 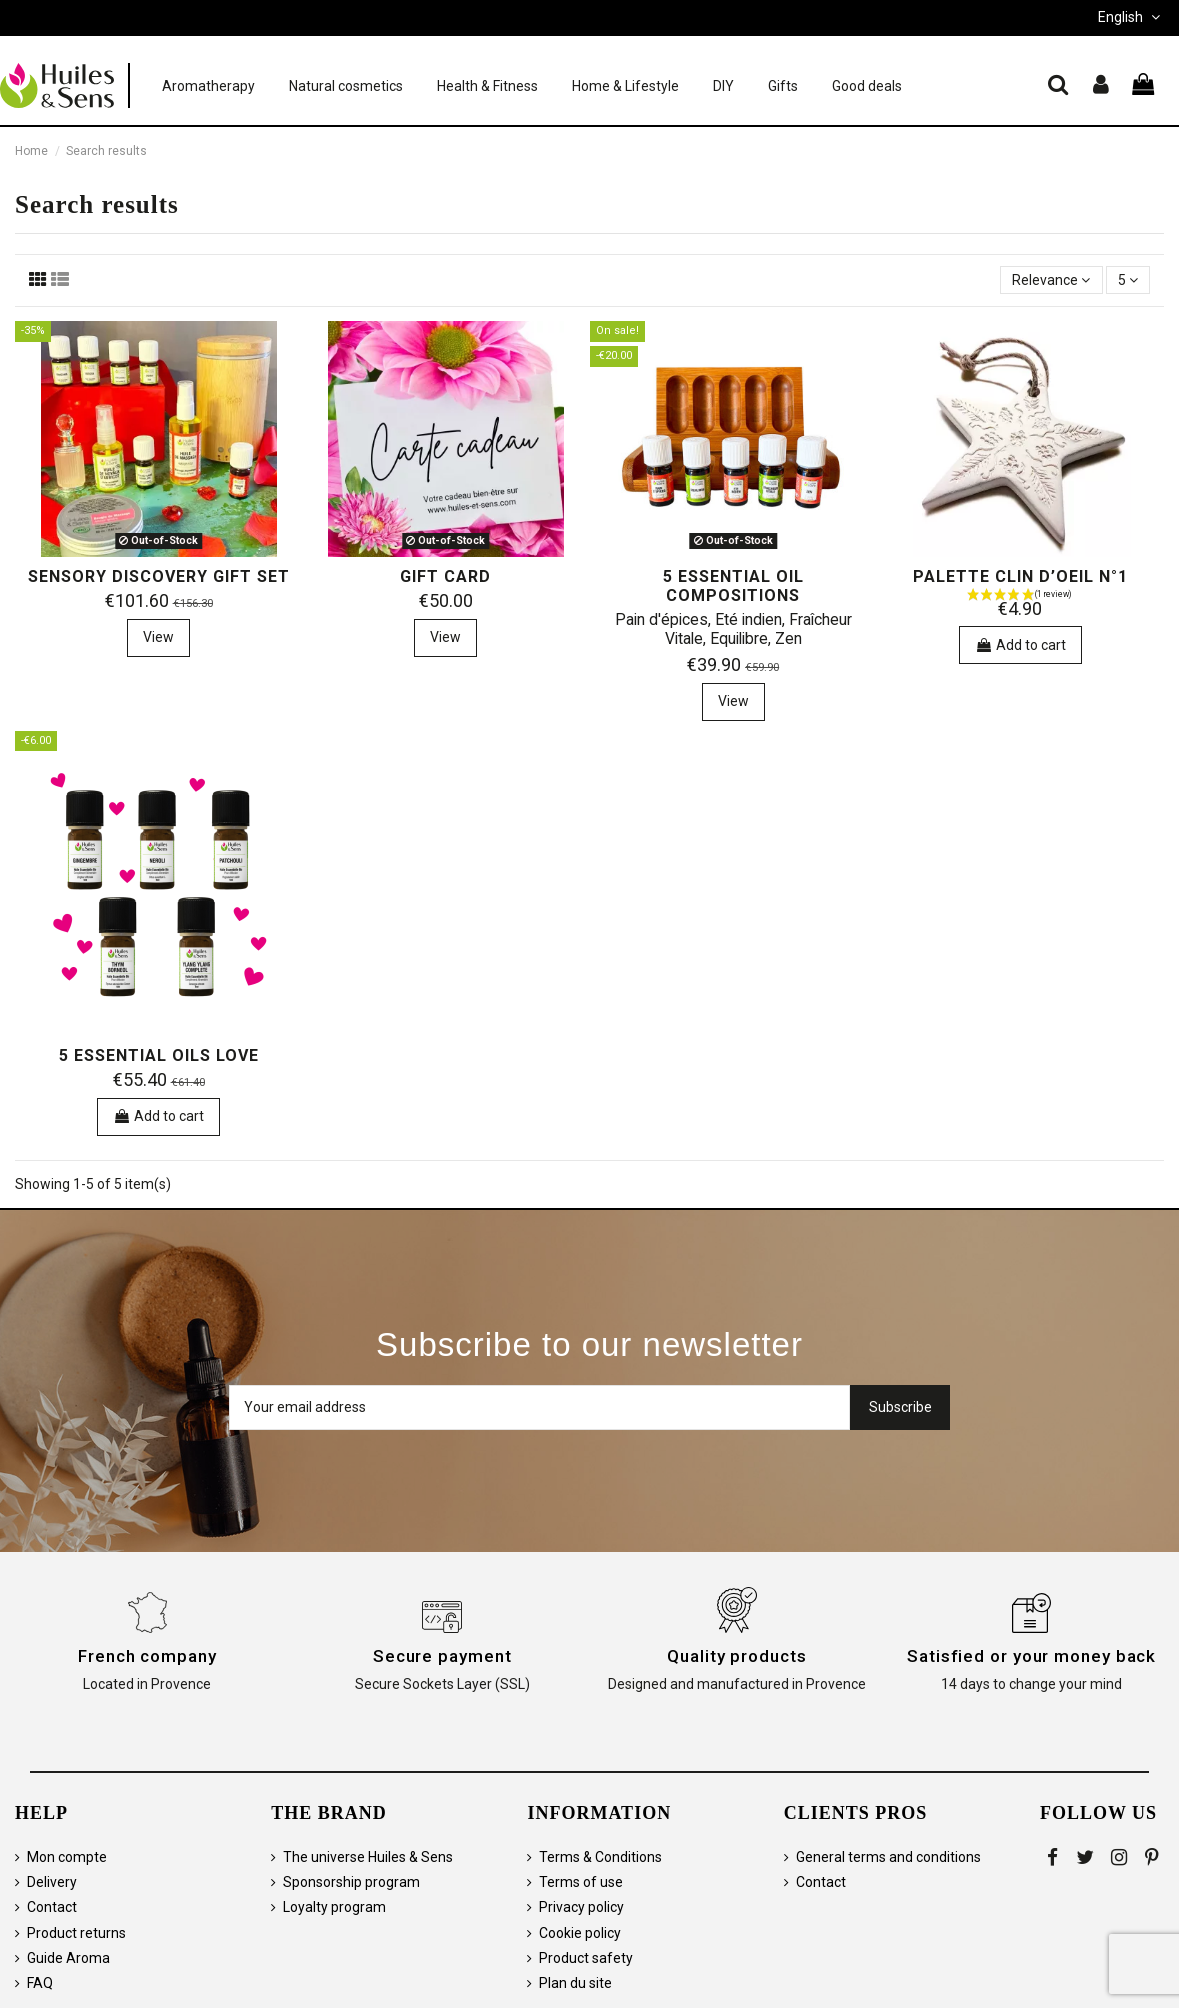 I want to click on [Sort by selection], so click(x=1051, y=280).